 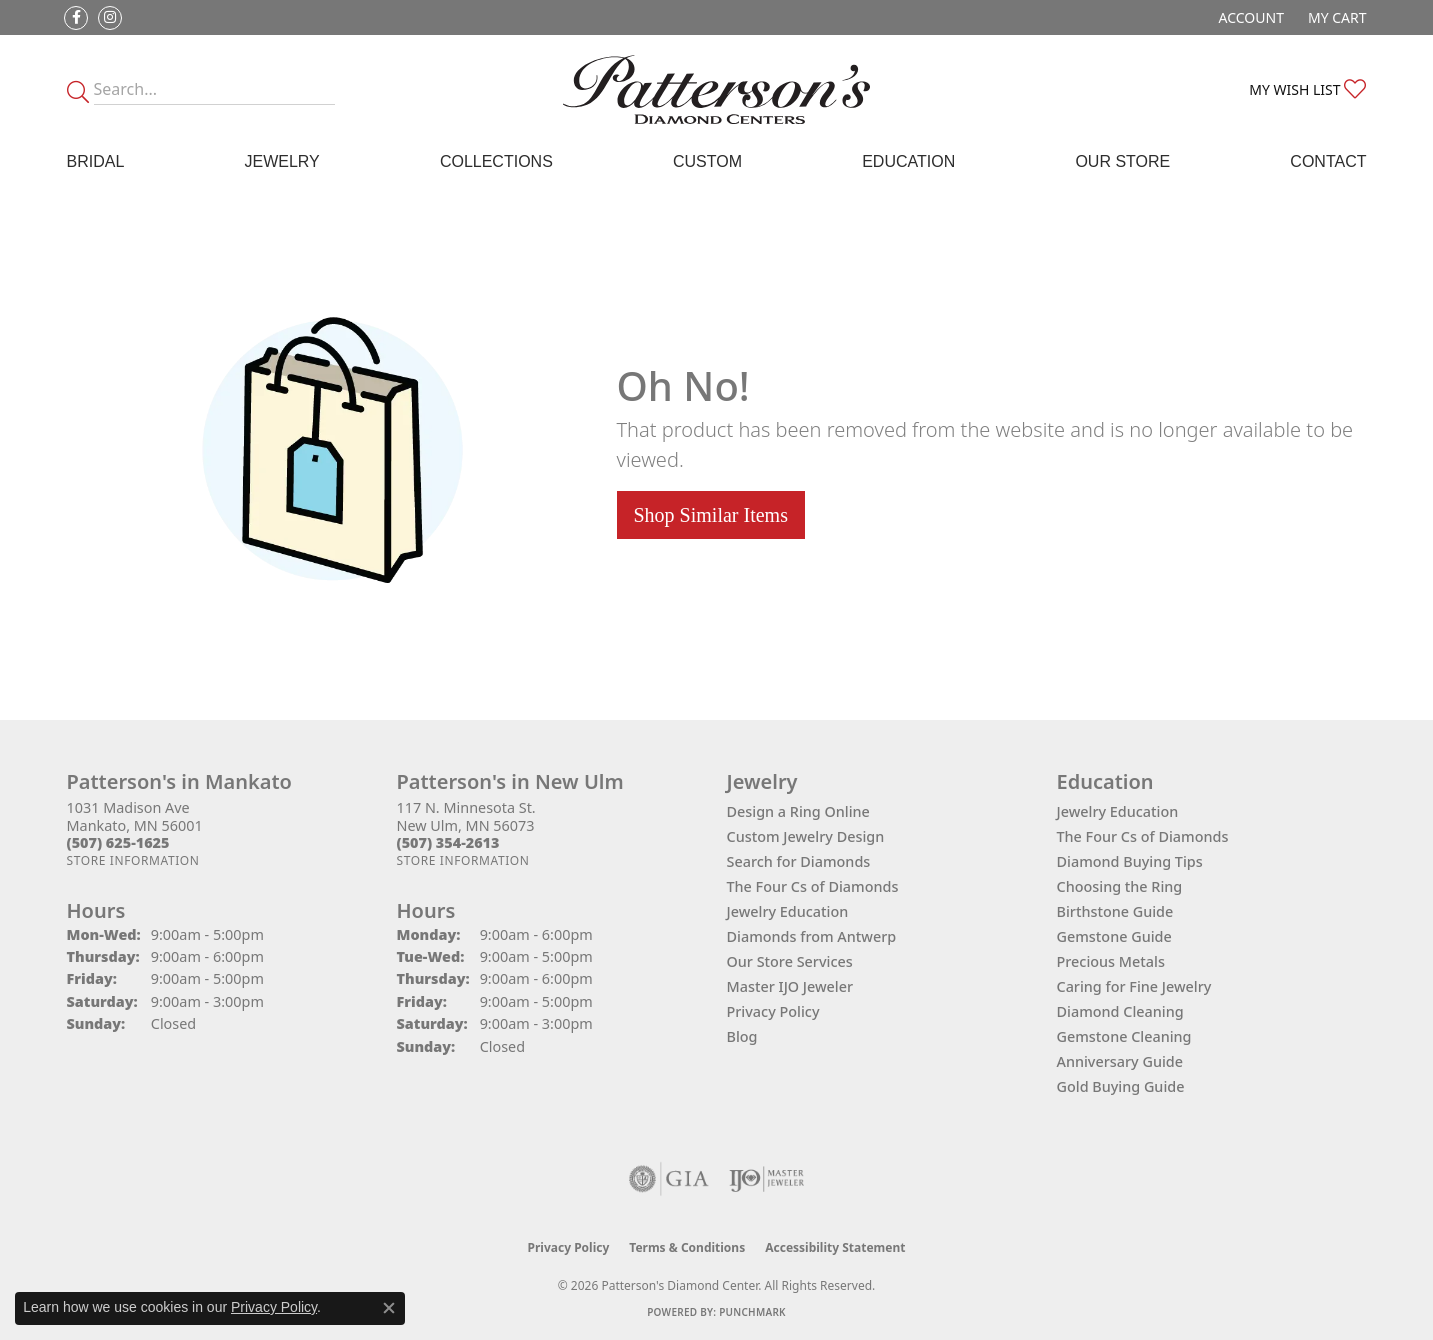 I want to click on Custom Jewelry Design, so click(x=806, y=836).